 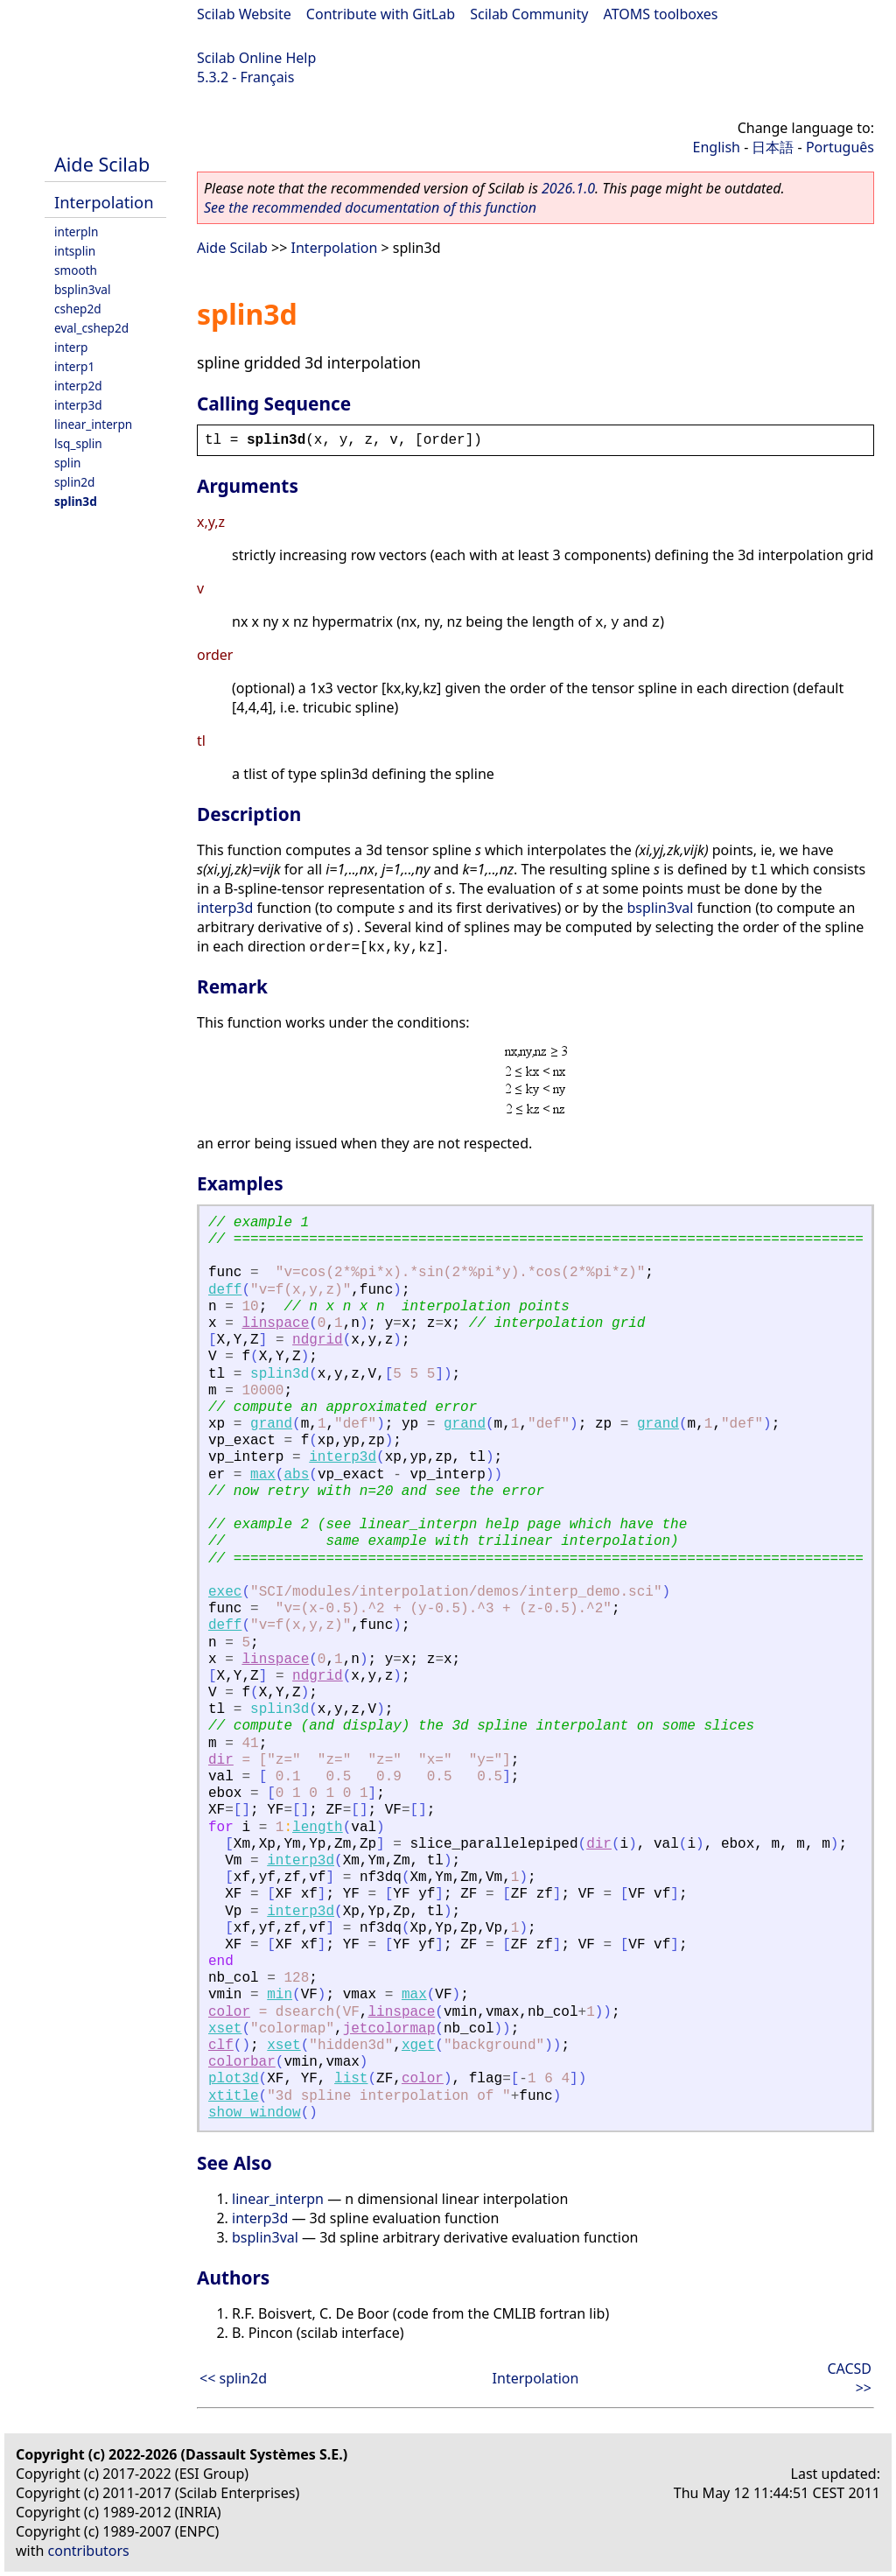 What do you see at coordinates (279, 1995) in the screenshot?
I see `min` at bounding box center [279, 1995].